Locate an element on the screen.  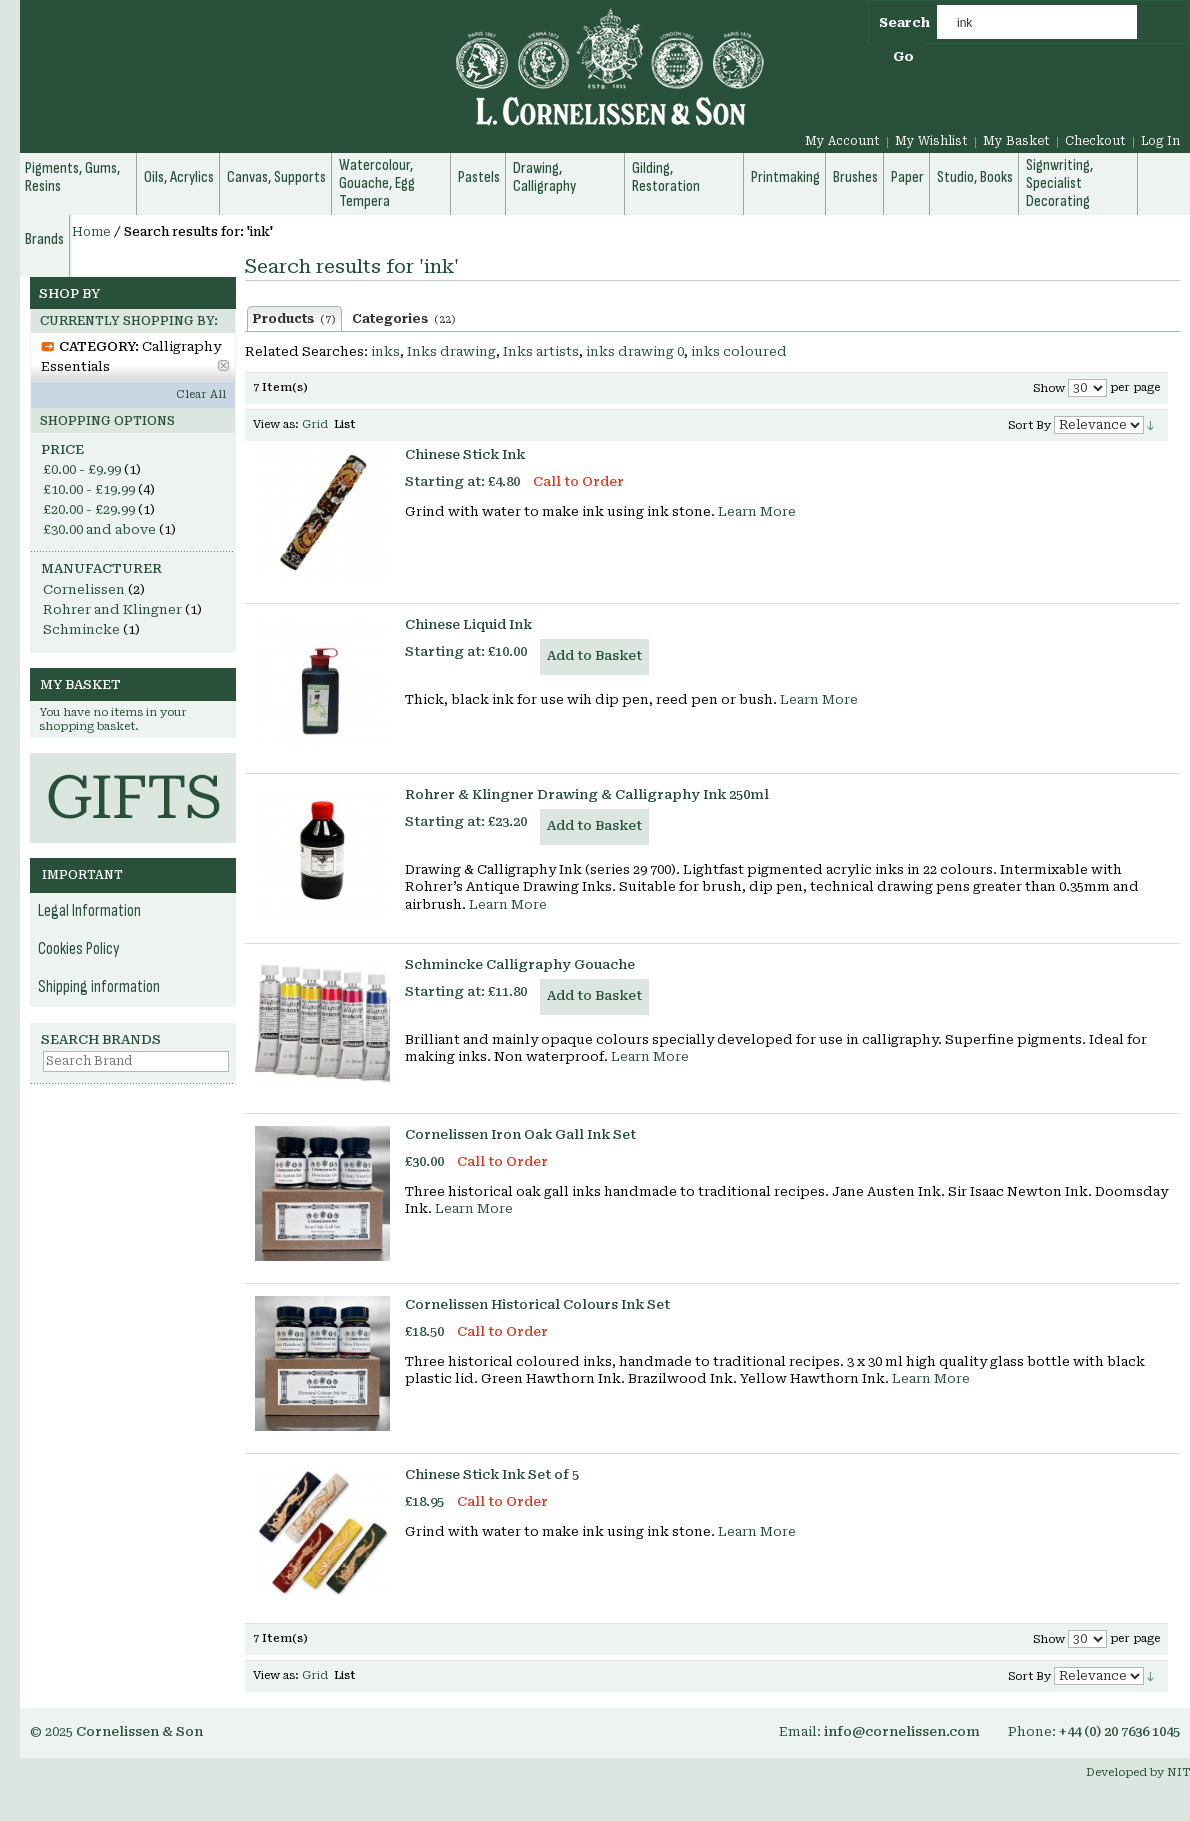
Chinese Stick Ink is located at coordinates (465, 454).